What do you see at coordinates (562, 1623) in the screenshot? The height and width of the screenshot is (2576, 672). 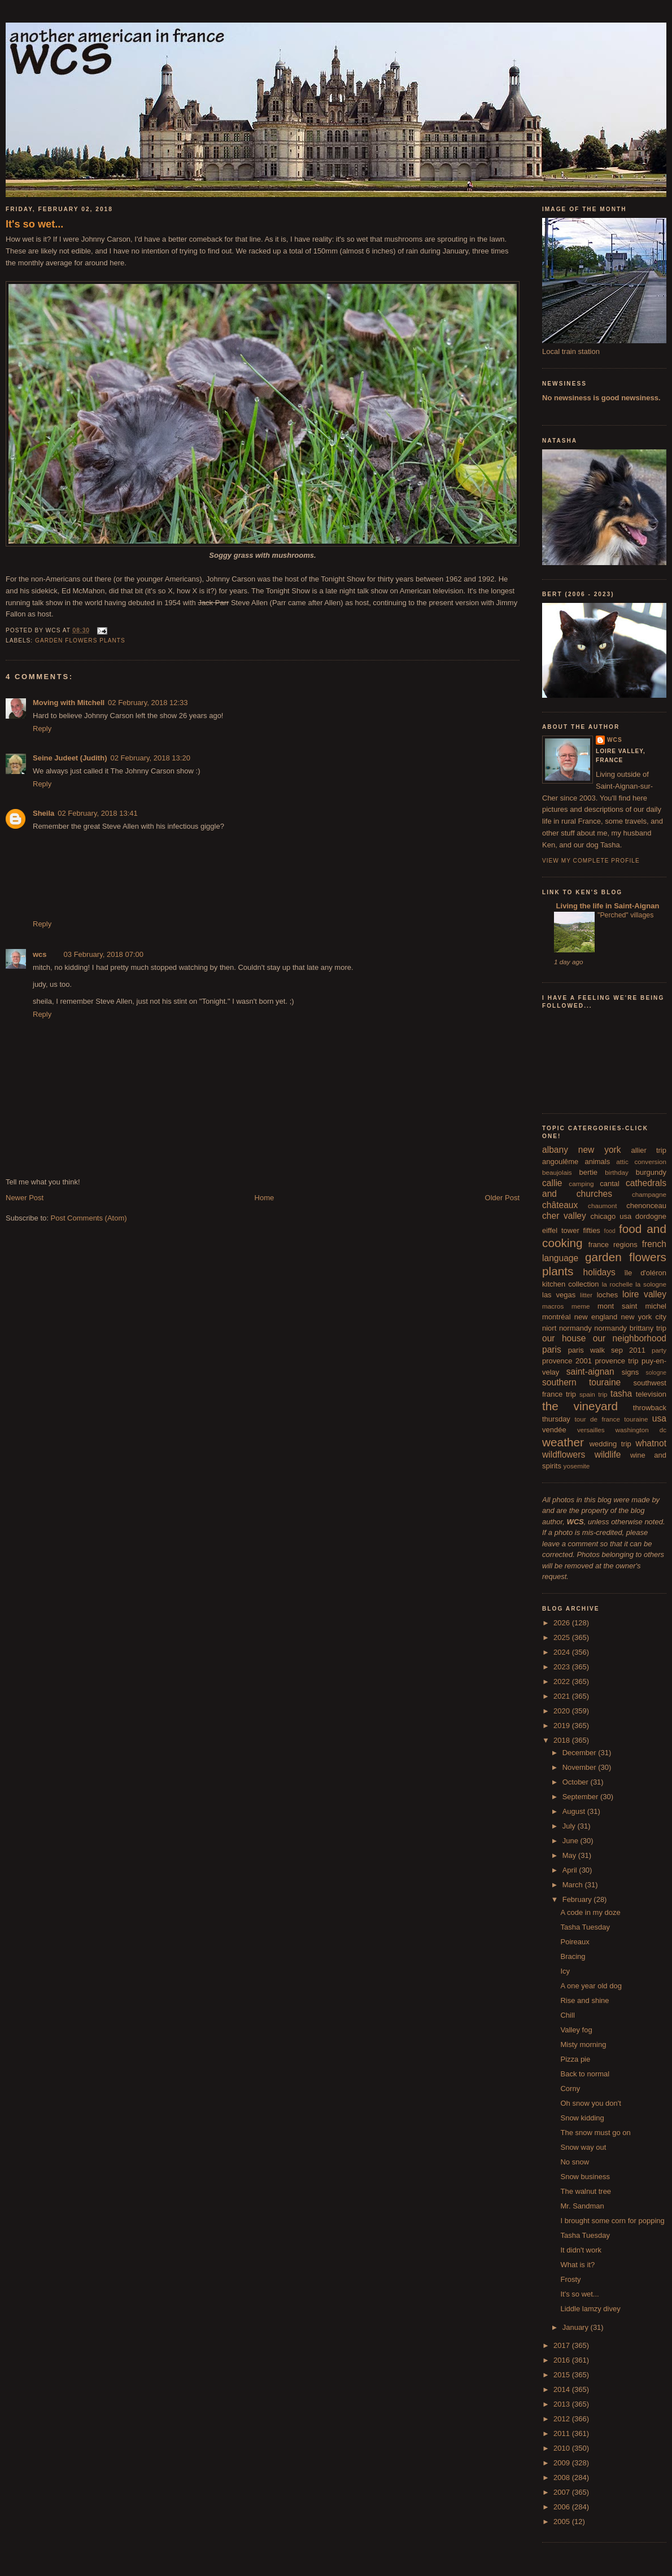 I see `2026` at bounding box center [562, 1623].